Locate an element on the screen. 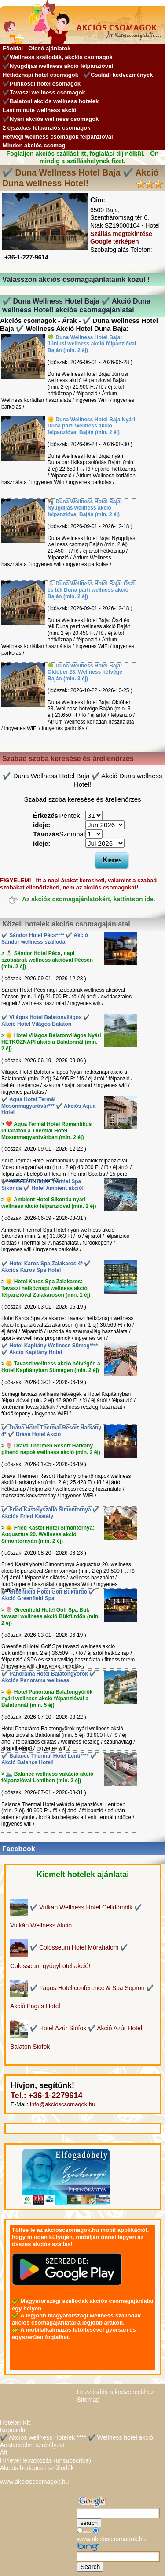 The height and width of the screenshot is (2576, 165). ✔️ AMBIENT Hotel Thermal Spa Sikonda ✔️ Hotel Ambient akció! is located at coordinates (42, 1184).